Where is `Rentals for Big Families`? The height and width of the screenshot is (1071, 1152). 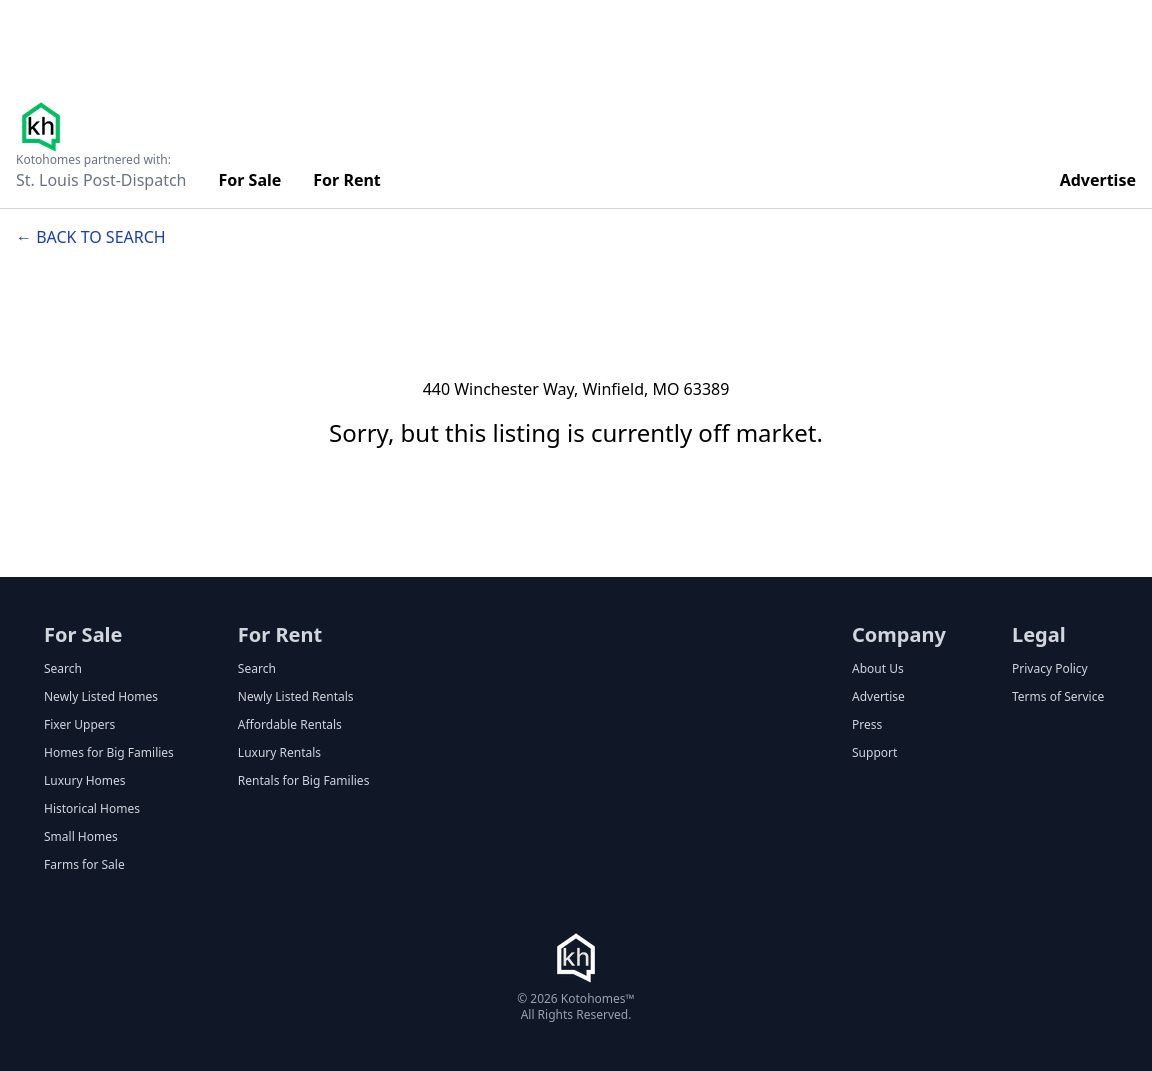
Rentals for Big Families is located at coordinates (304, 781).